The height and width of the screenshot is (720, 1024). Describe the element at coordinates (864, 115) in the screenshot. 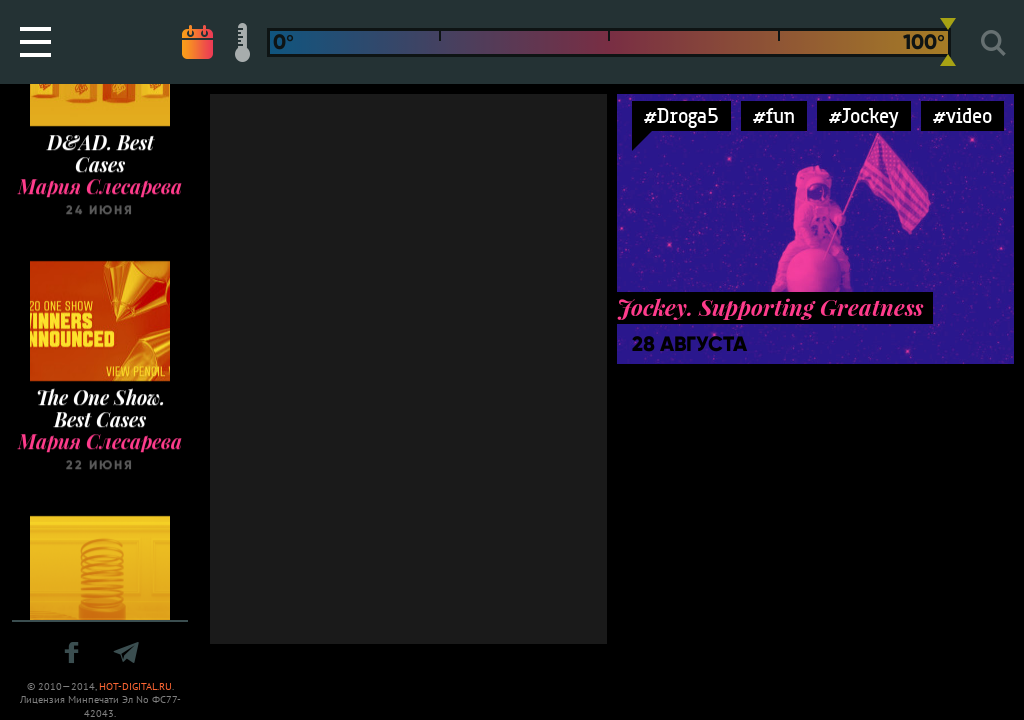

I see `#Jockey` at that location.